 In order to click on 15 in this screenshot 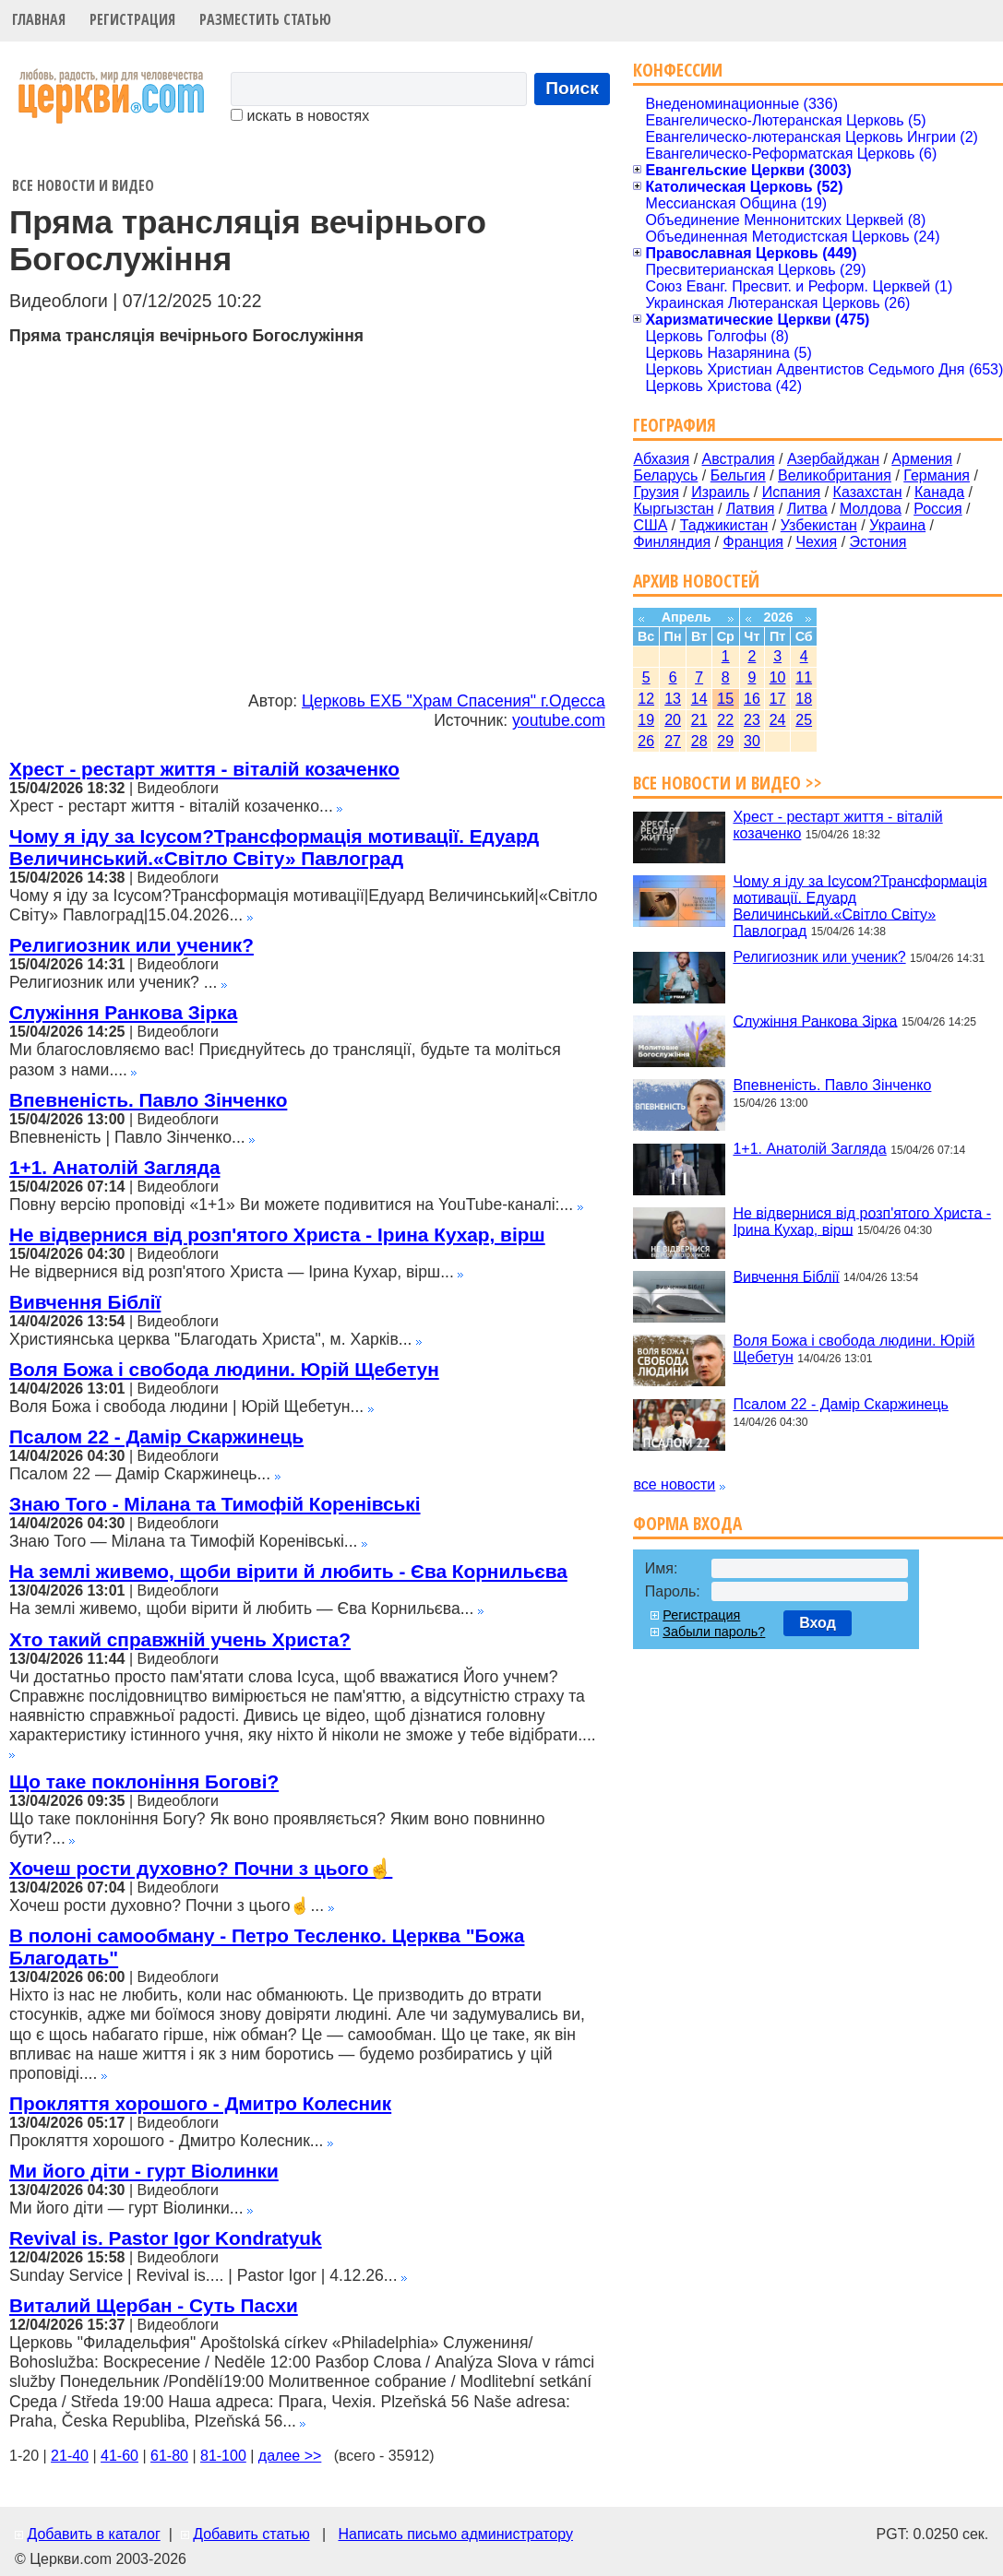, I will do `click(725, 698)`.